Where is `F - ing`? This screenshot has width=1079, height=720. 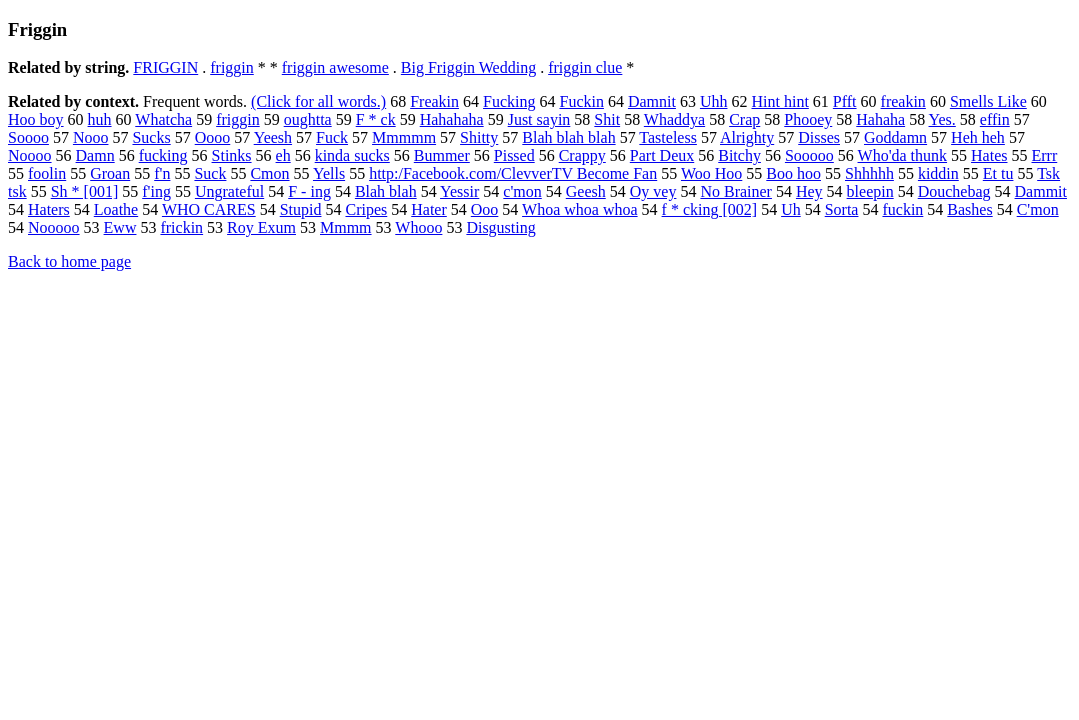 F - ing is located at coordinates (309, 191).